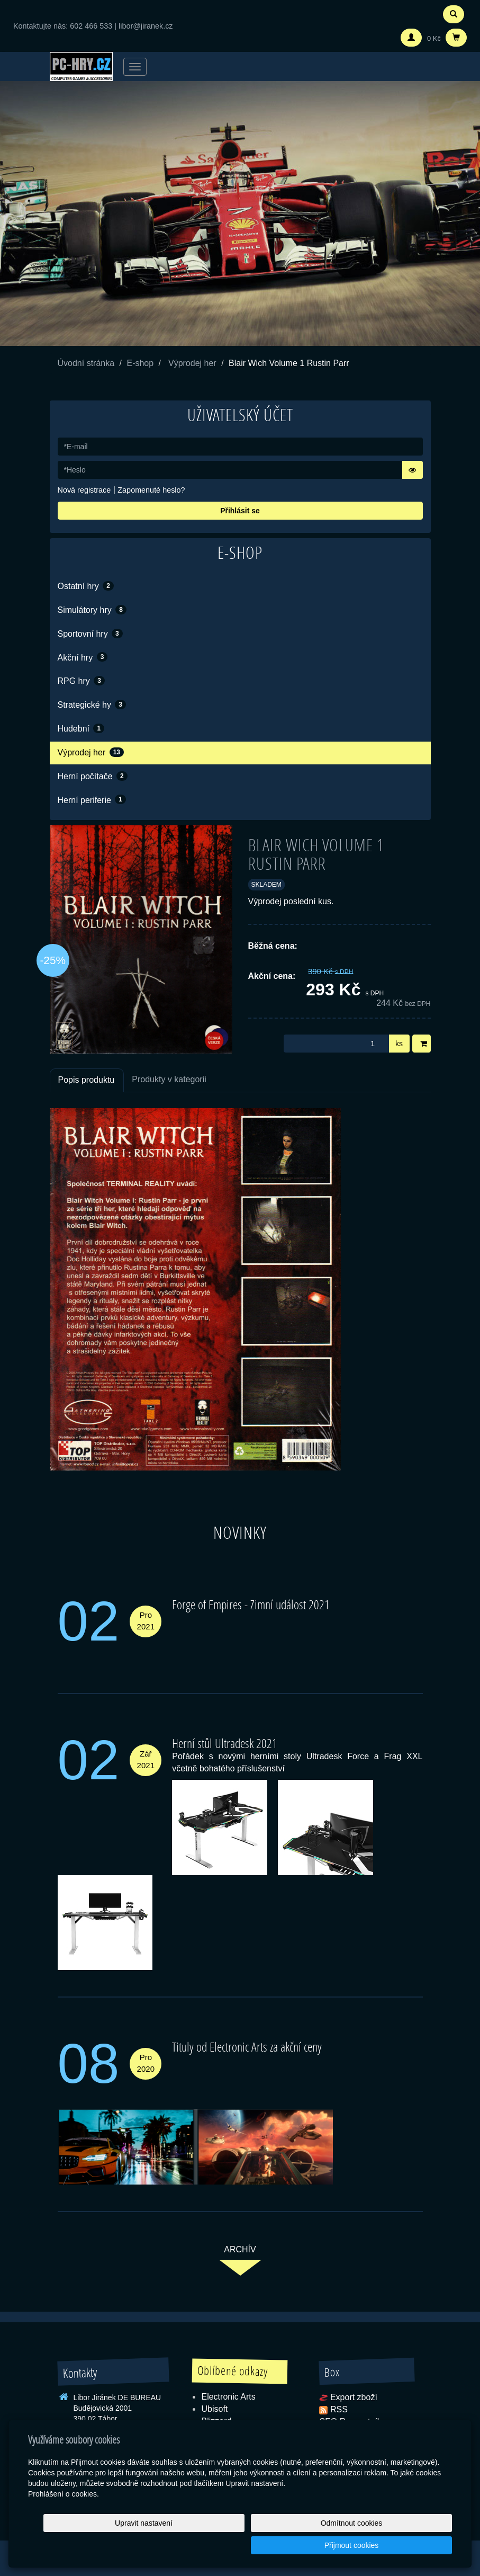 This screenshot has height=2576, width=480. I want to click on archív, so click(240, 2249).